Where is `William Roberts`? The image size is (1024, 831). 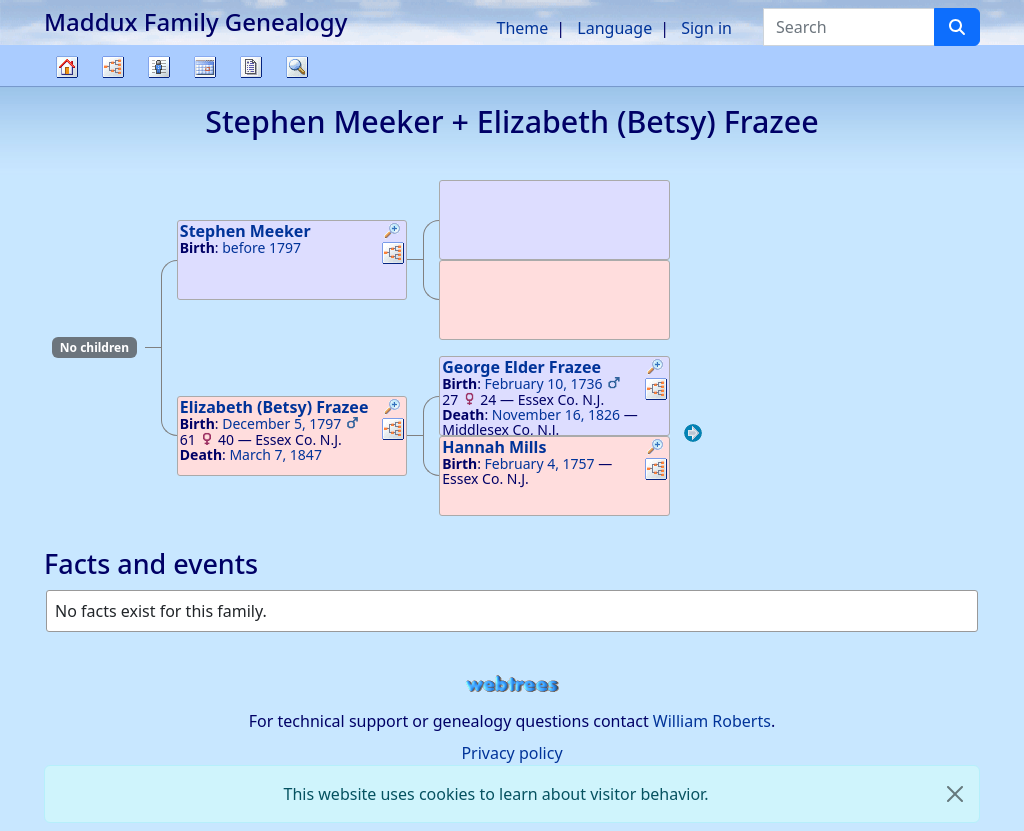
William Roberts is located at coordinates (712, 721).